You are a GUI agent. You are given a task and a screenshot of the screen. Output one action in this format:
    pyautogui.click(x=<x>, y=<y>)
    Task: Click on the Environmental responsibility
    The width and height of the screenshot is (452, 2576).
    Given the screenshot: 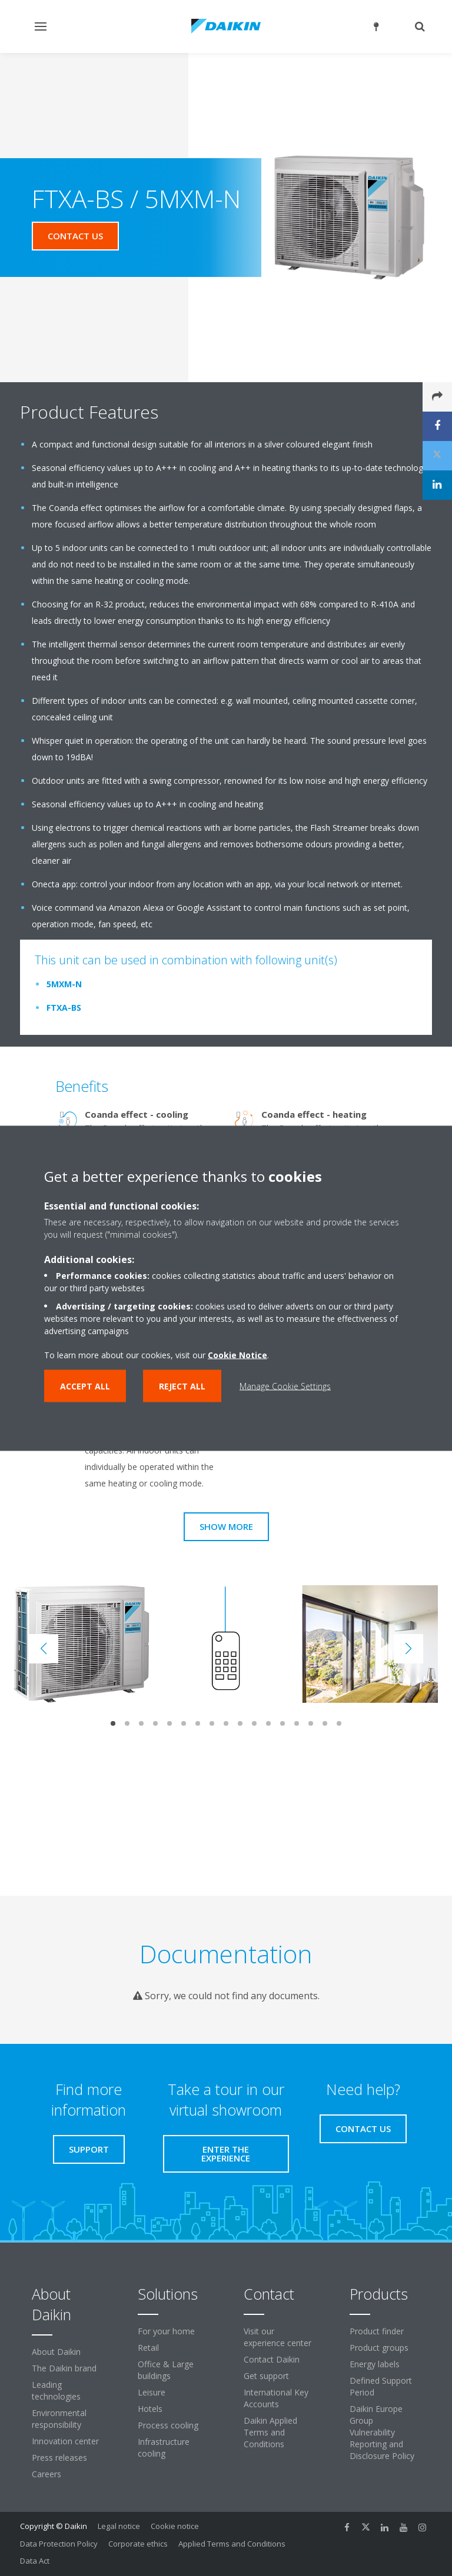 What is the action you would take?
    pyautogui.click(x=59, y=2418)
    